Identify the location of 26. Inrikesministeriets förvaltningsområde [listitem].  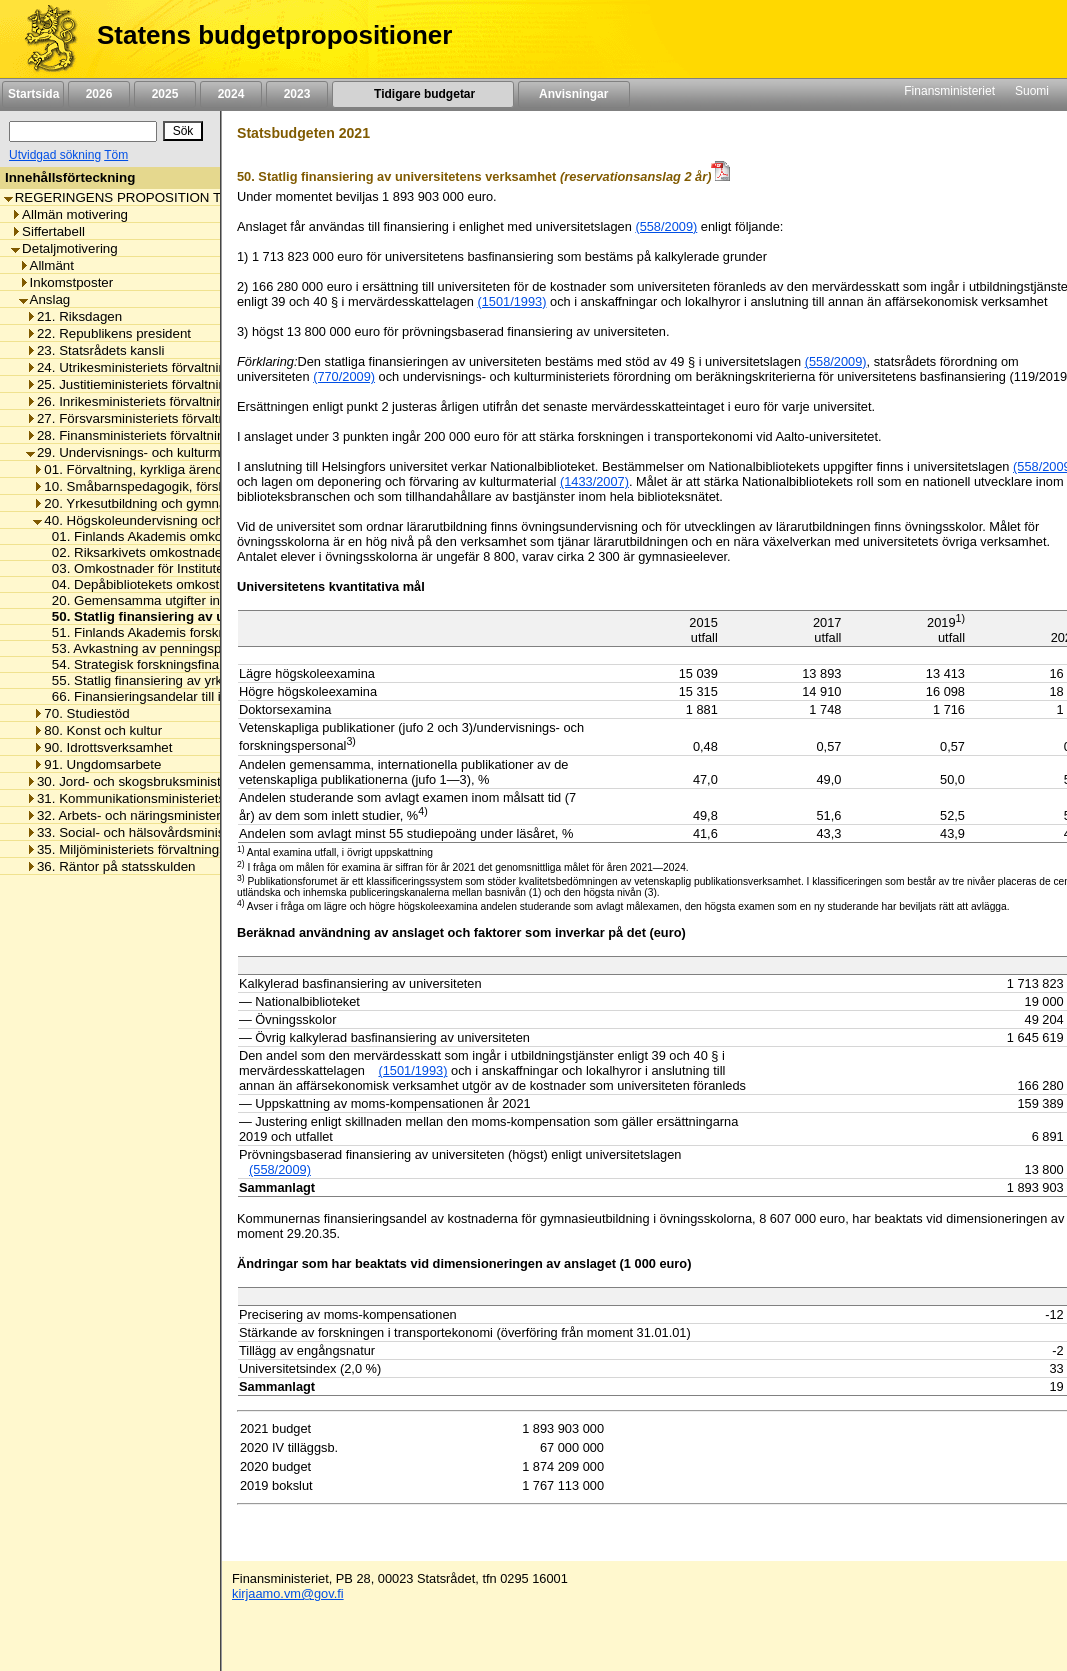
(154, 401).